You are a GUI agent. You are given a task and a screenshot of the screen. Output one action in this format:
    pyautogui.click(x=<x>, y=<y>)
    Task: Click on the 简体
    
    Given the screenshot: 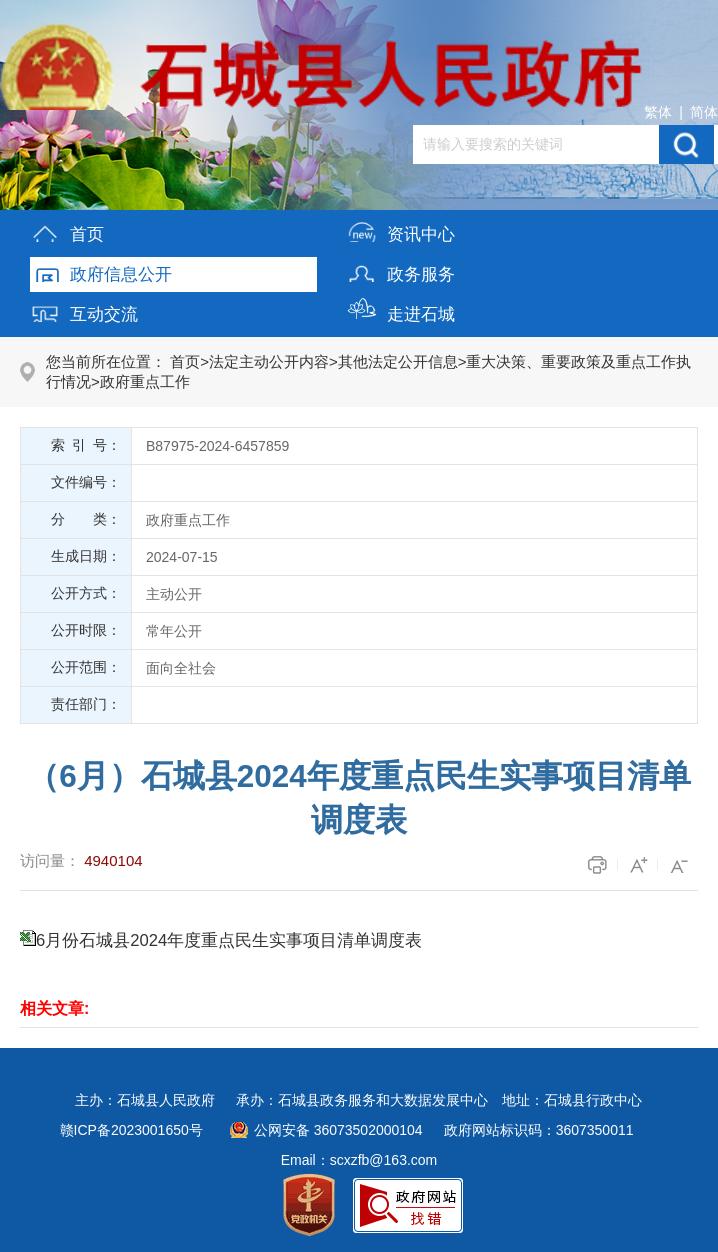 What is the action you would take?
    pyautogui.click(x=704, y=112)
    